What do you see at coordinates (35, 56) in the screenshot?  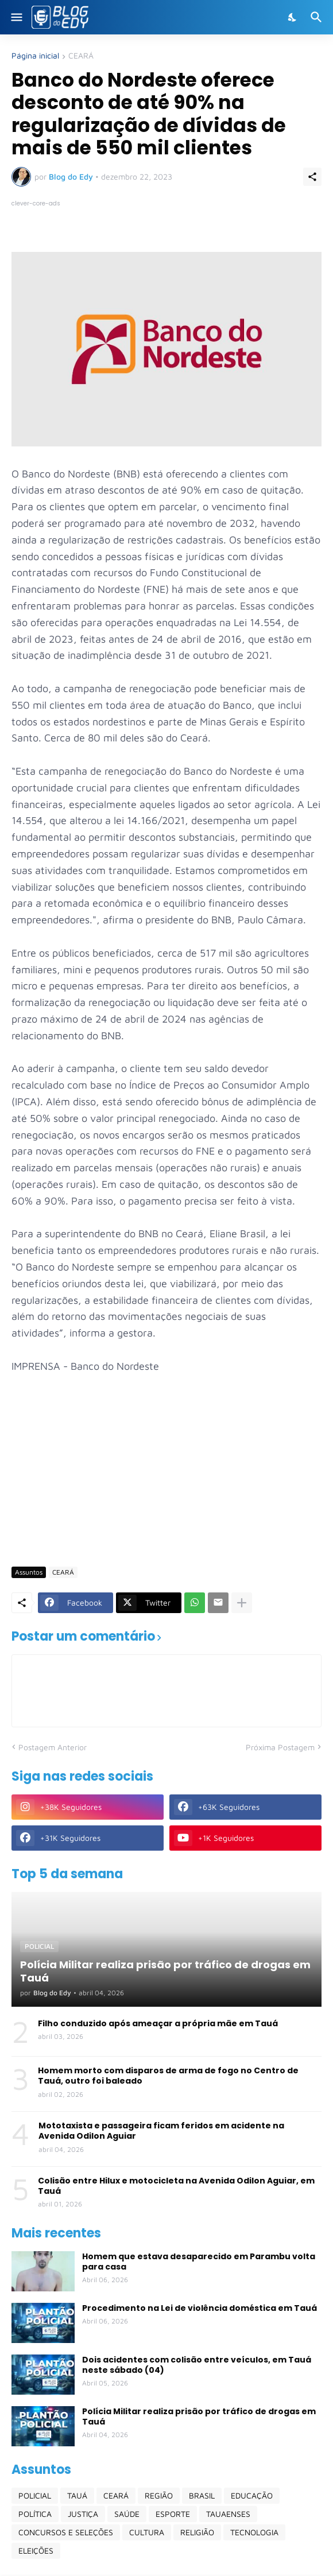 I see `Página inicial` at bounding box center [35, 56].